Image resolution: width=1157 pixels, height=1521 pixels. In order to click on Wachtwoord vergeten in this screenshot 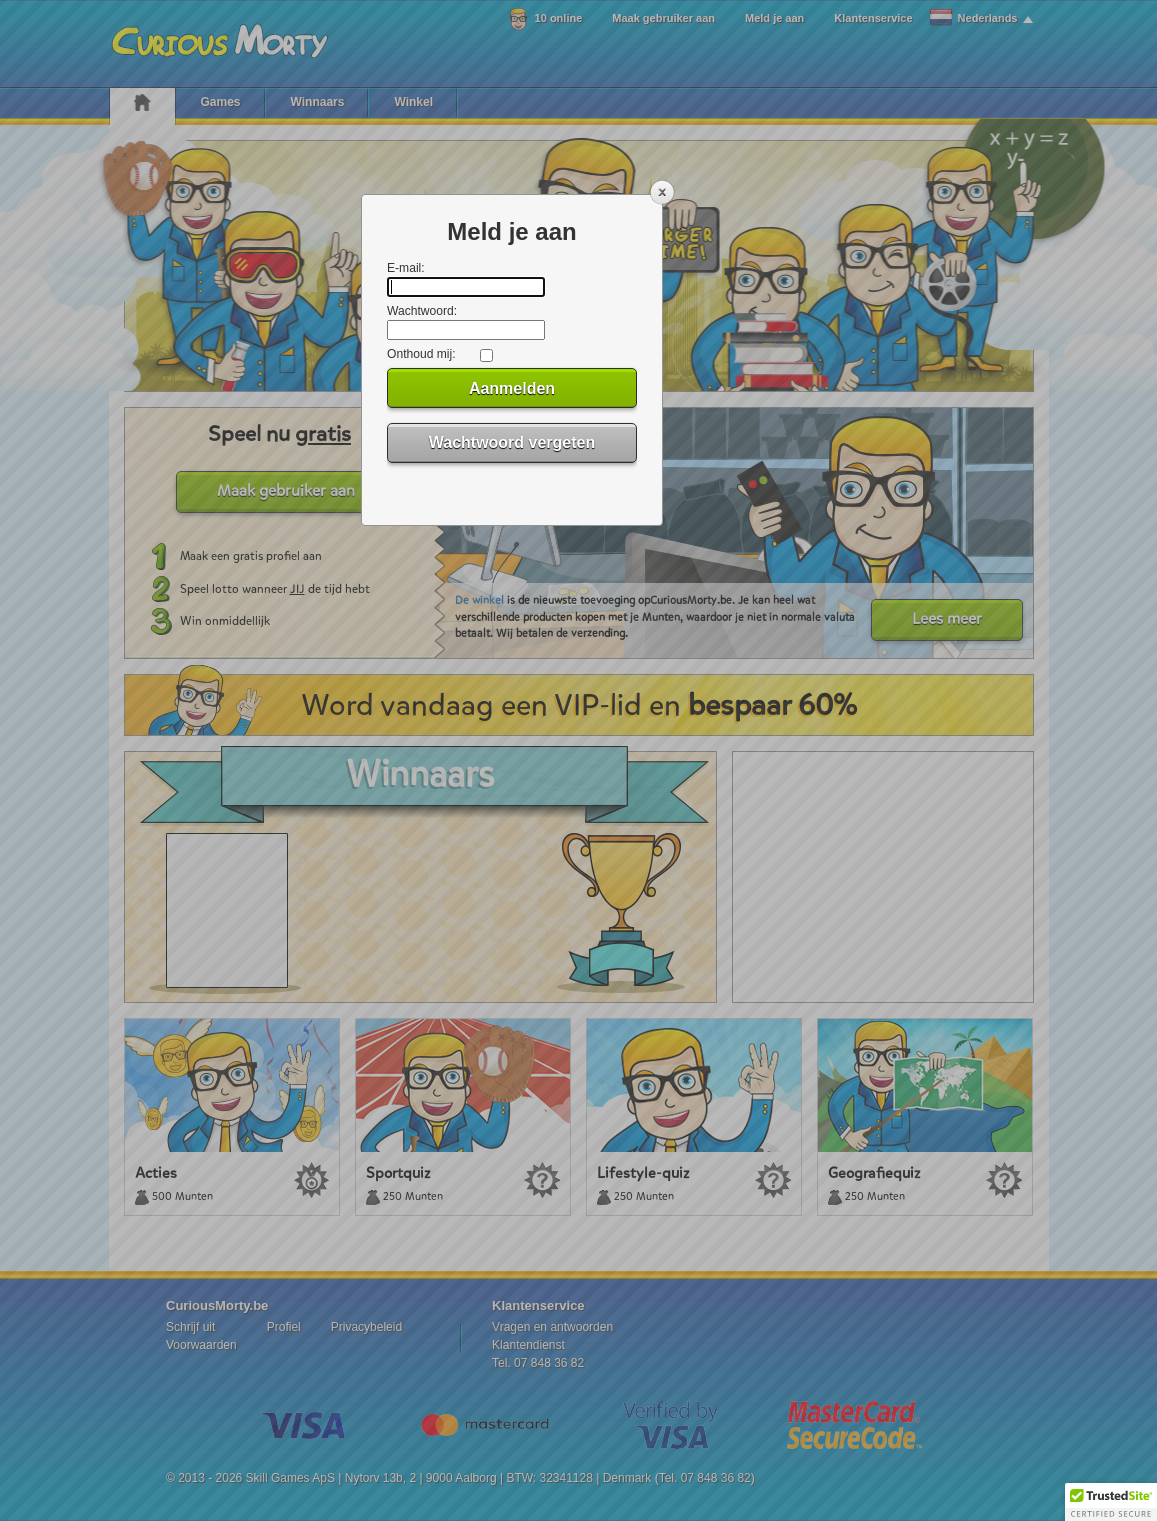, I will do `click(512, 442)`.